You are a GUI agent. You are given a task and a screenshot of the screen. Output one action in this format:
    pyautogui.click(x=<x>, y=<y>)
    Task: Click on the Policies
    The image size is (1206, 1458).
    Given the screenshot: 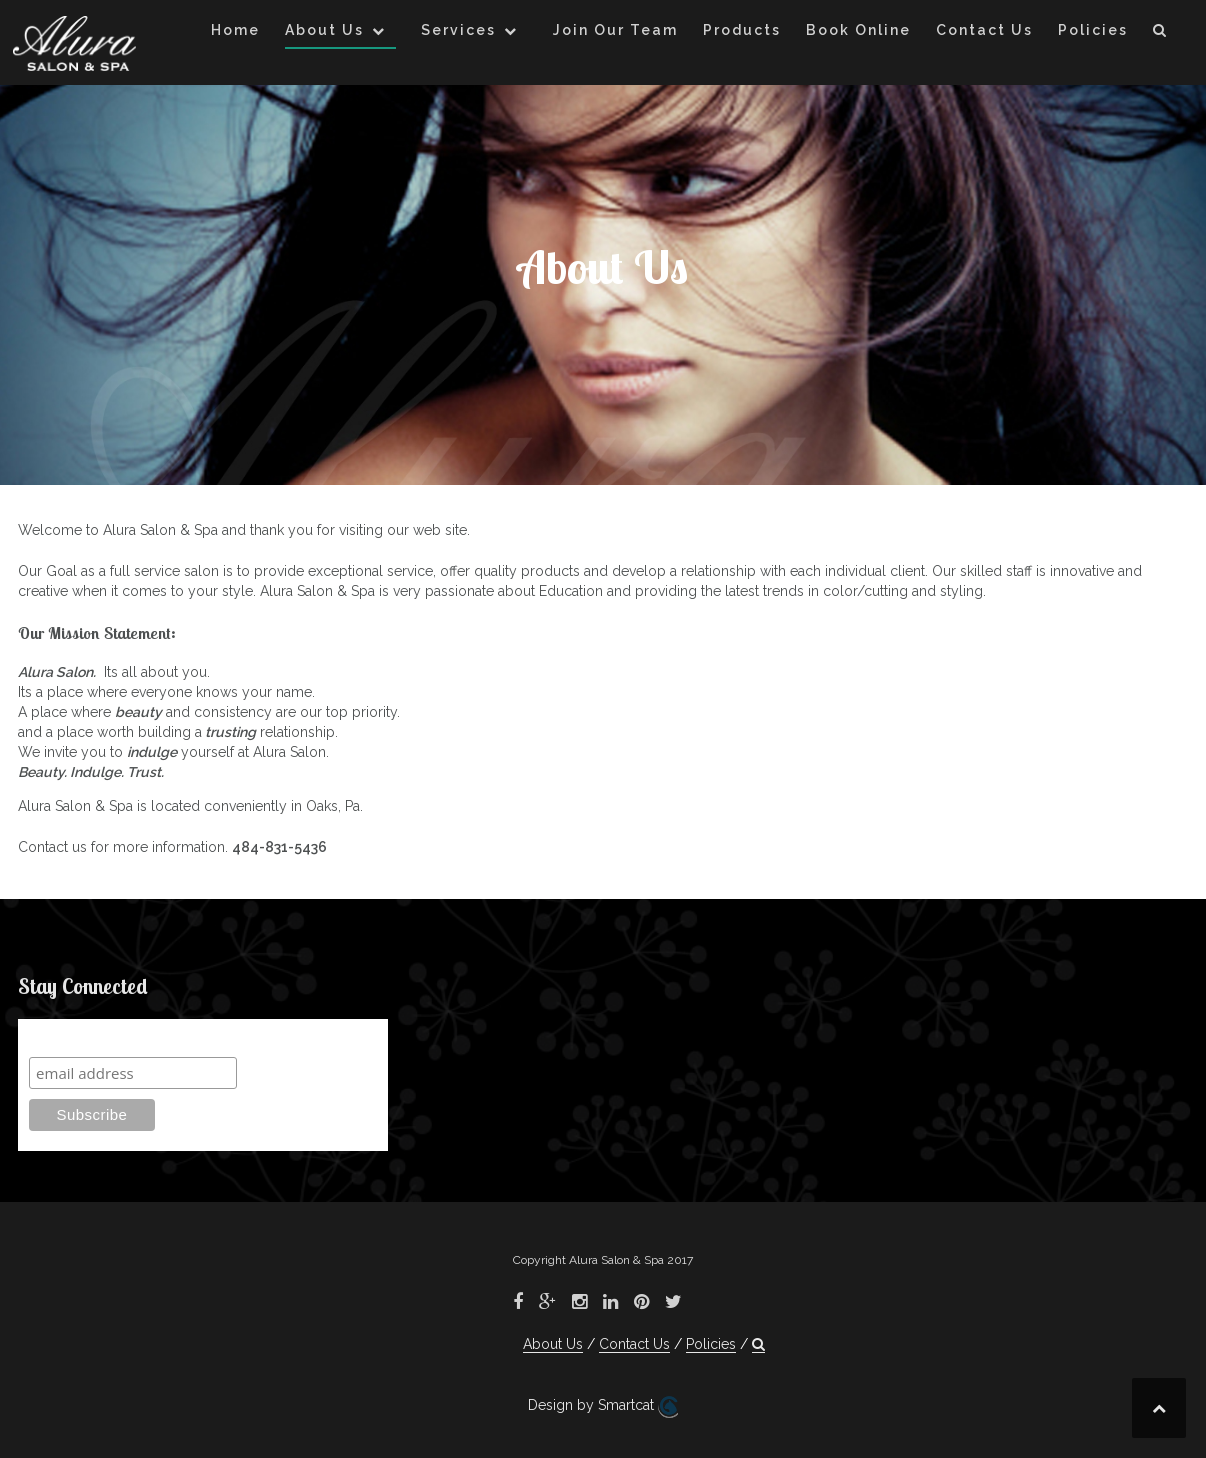 What is the action you would take?
    pyautogui.click(x=1093, y=30)
    